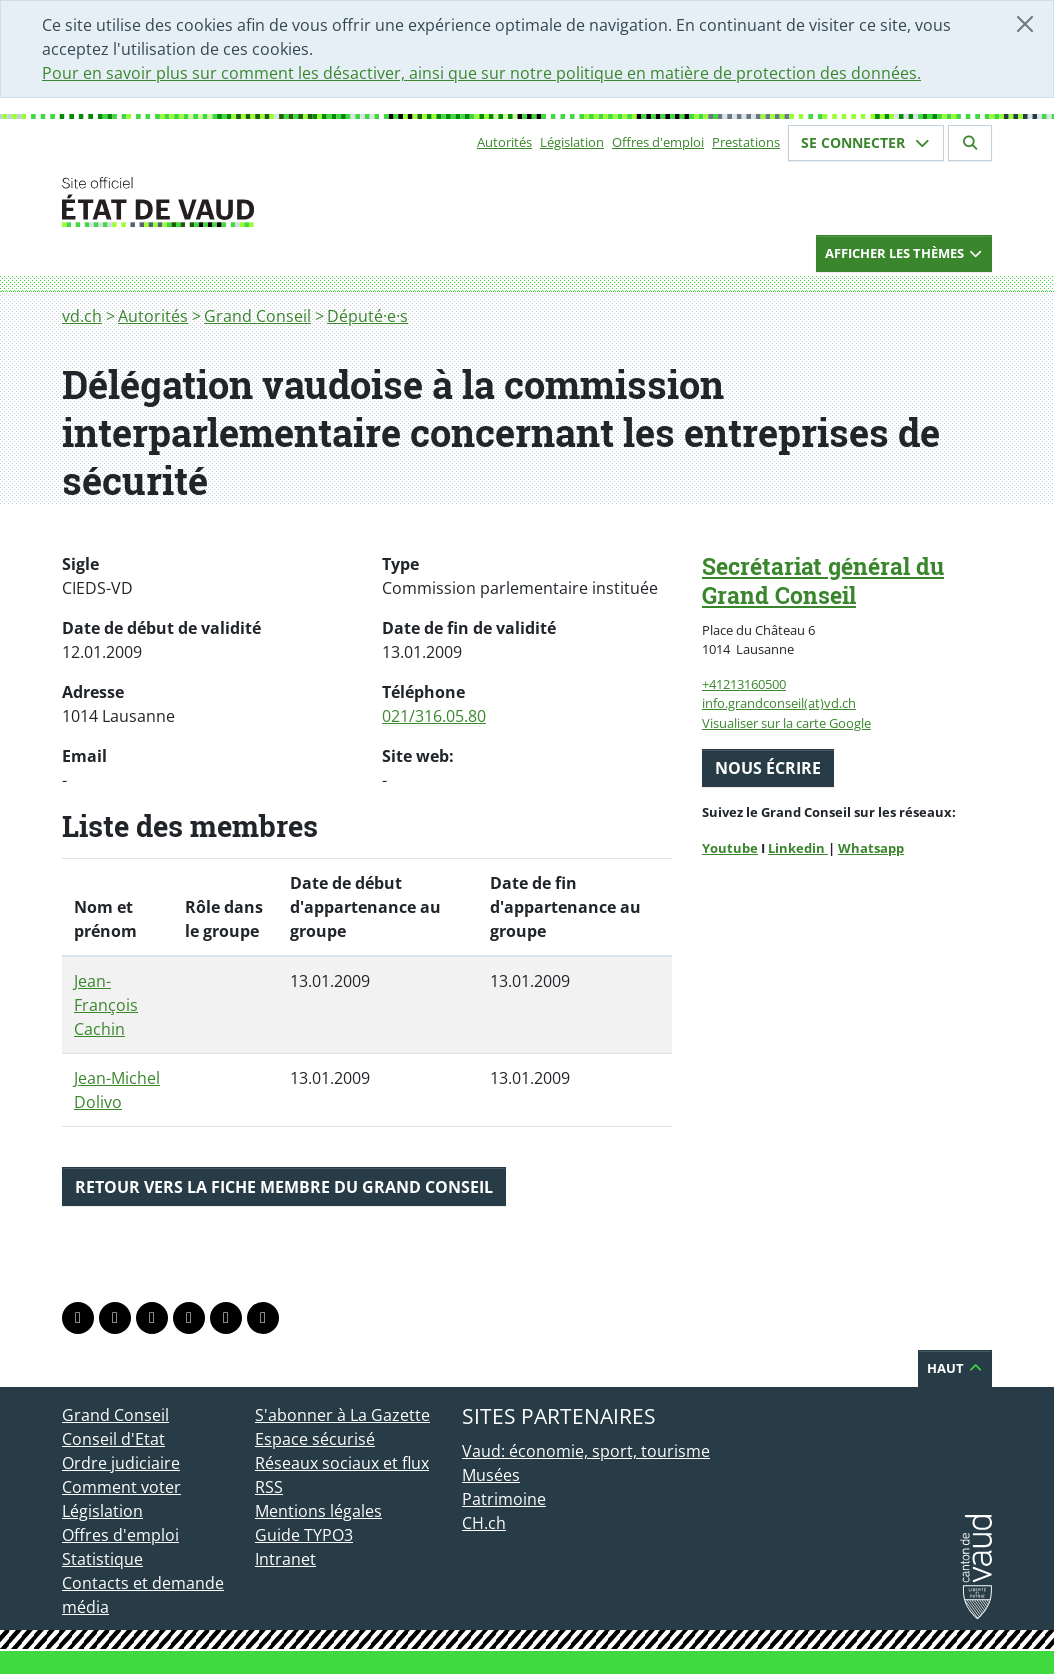 This screenshot has width=1054, height=1674. I want to click on info.grandconseil(at)vd.ch, so click(779, 703).